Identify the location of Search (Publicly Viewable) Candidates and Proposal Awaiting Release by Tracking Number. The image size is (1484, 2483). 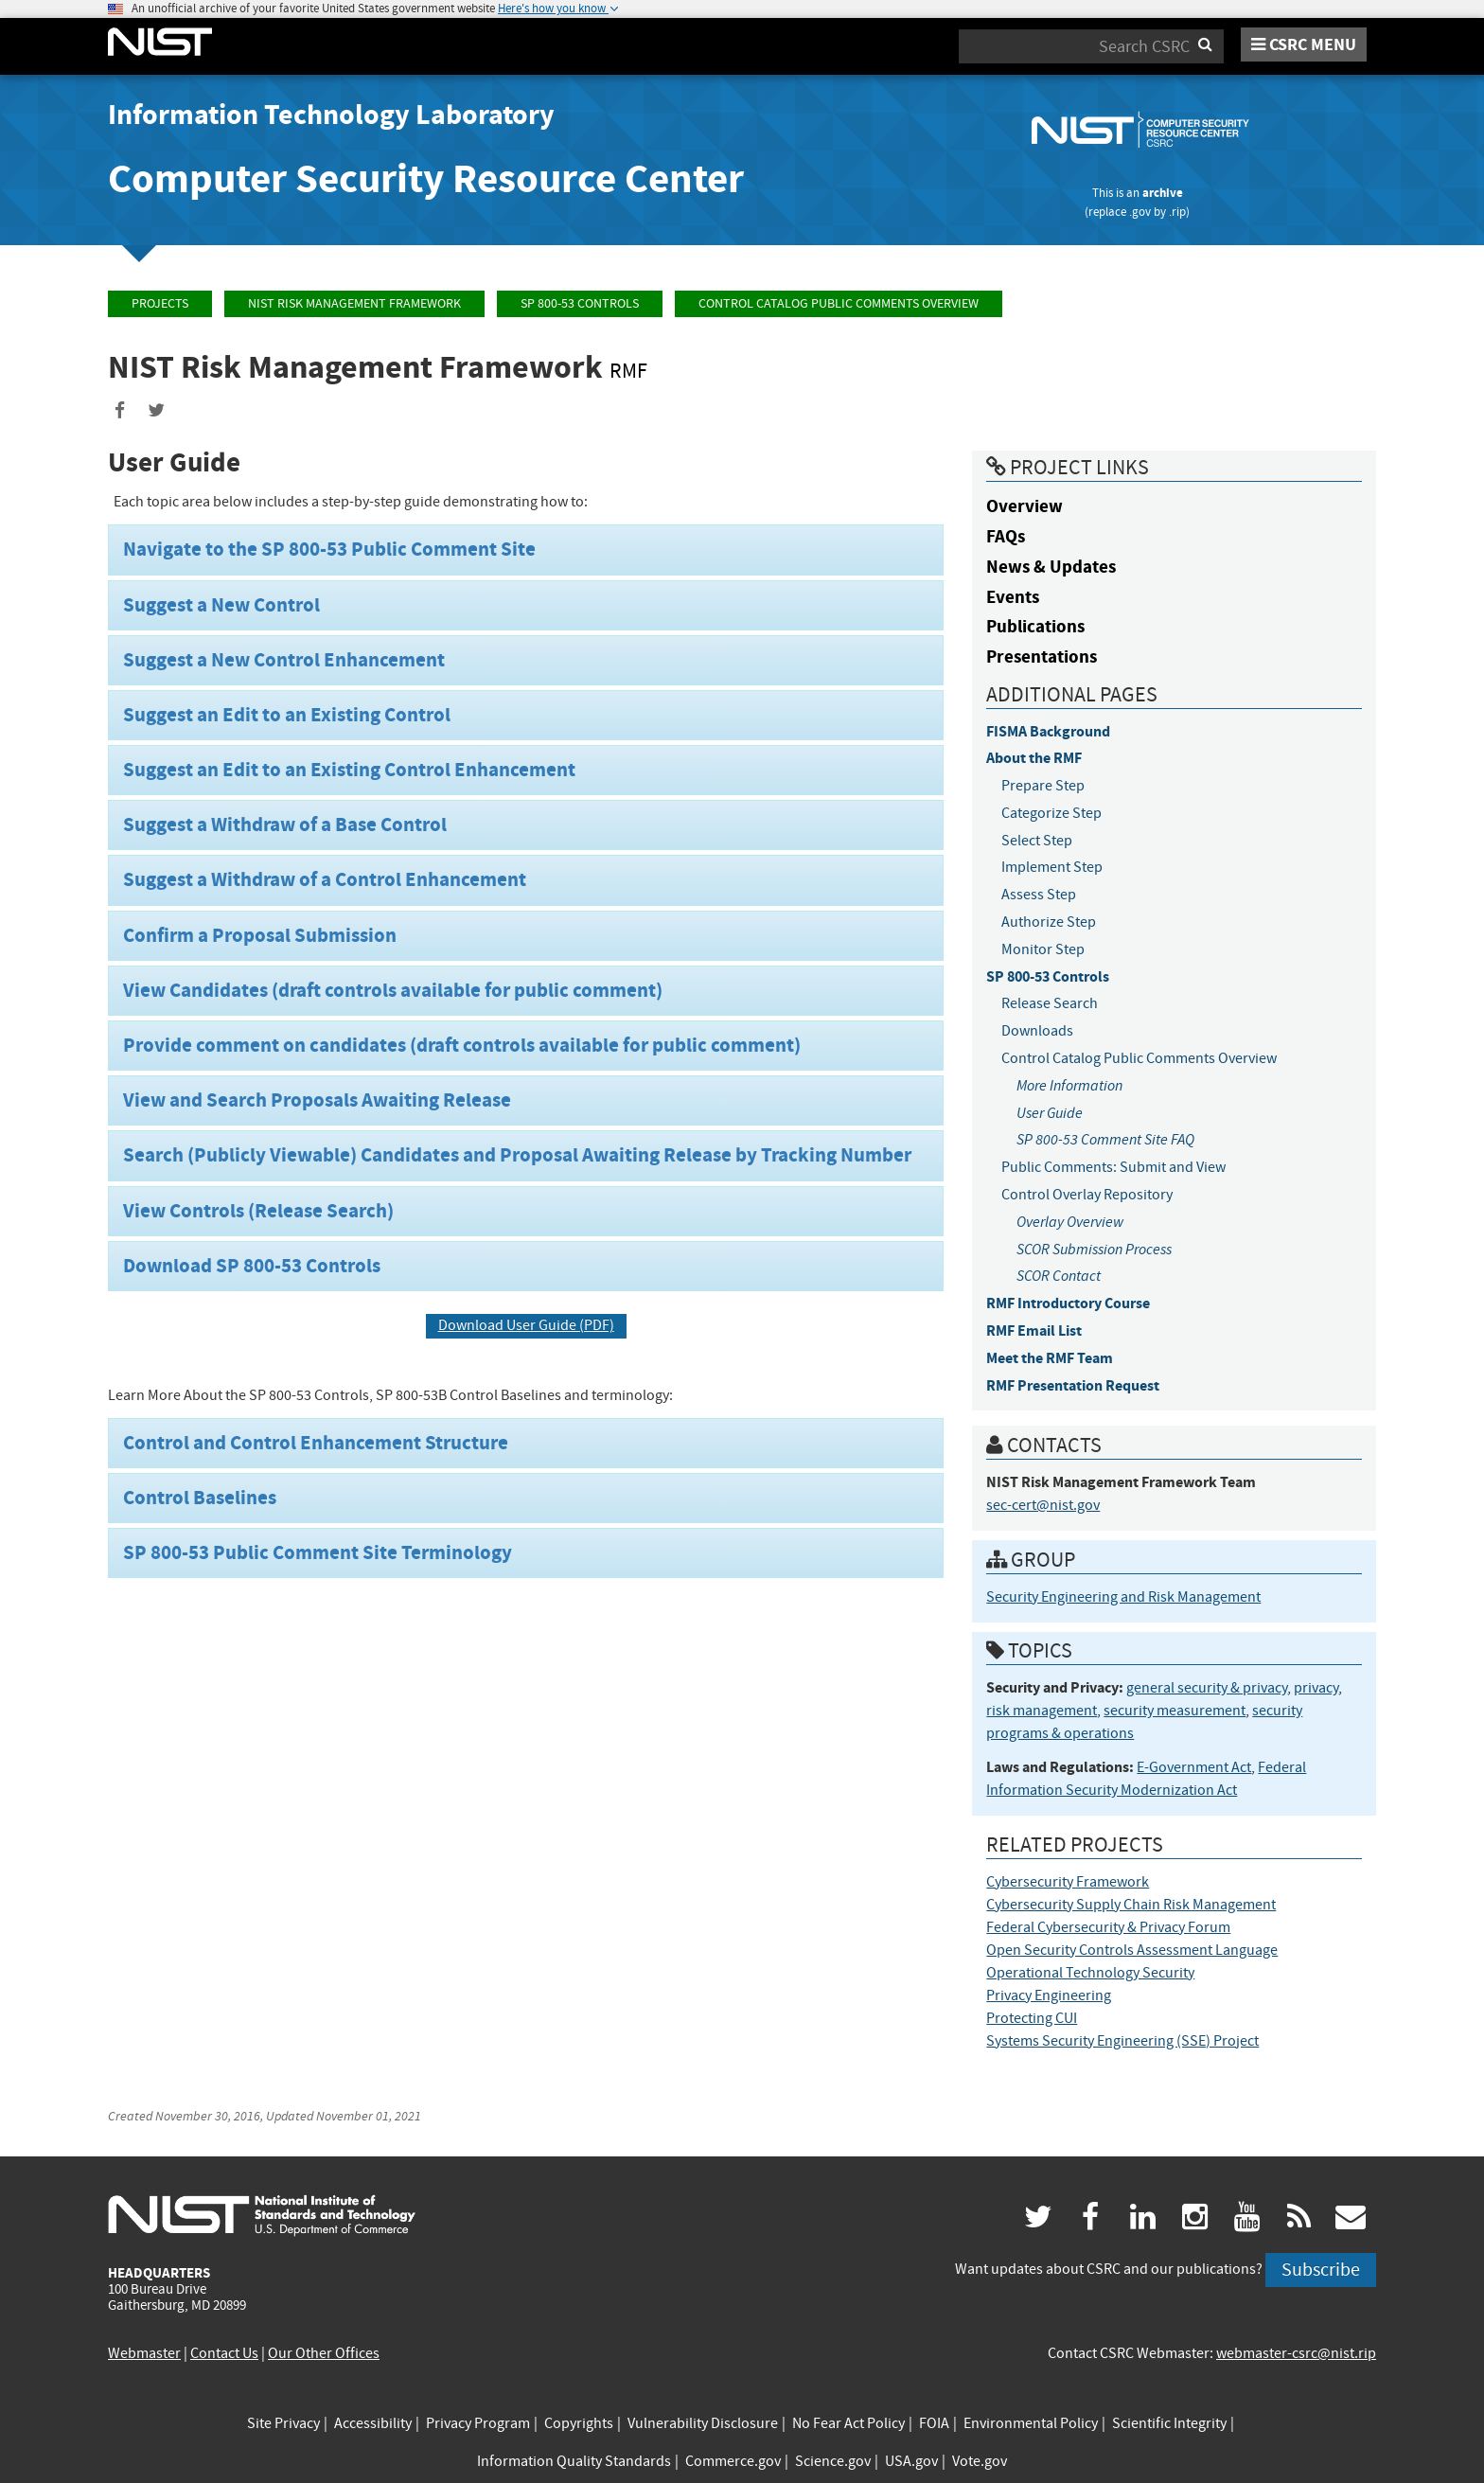
(517, 1155).